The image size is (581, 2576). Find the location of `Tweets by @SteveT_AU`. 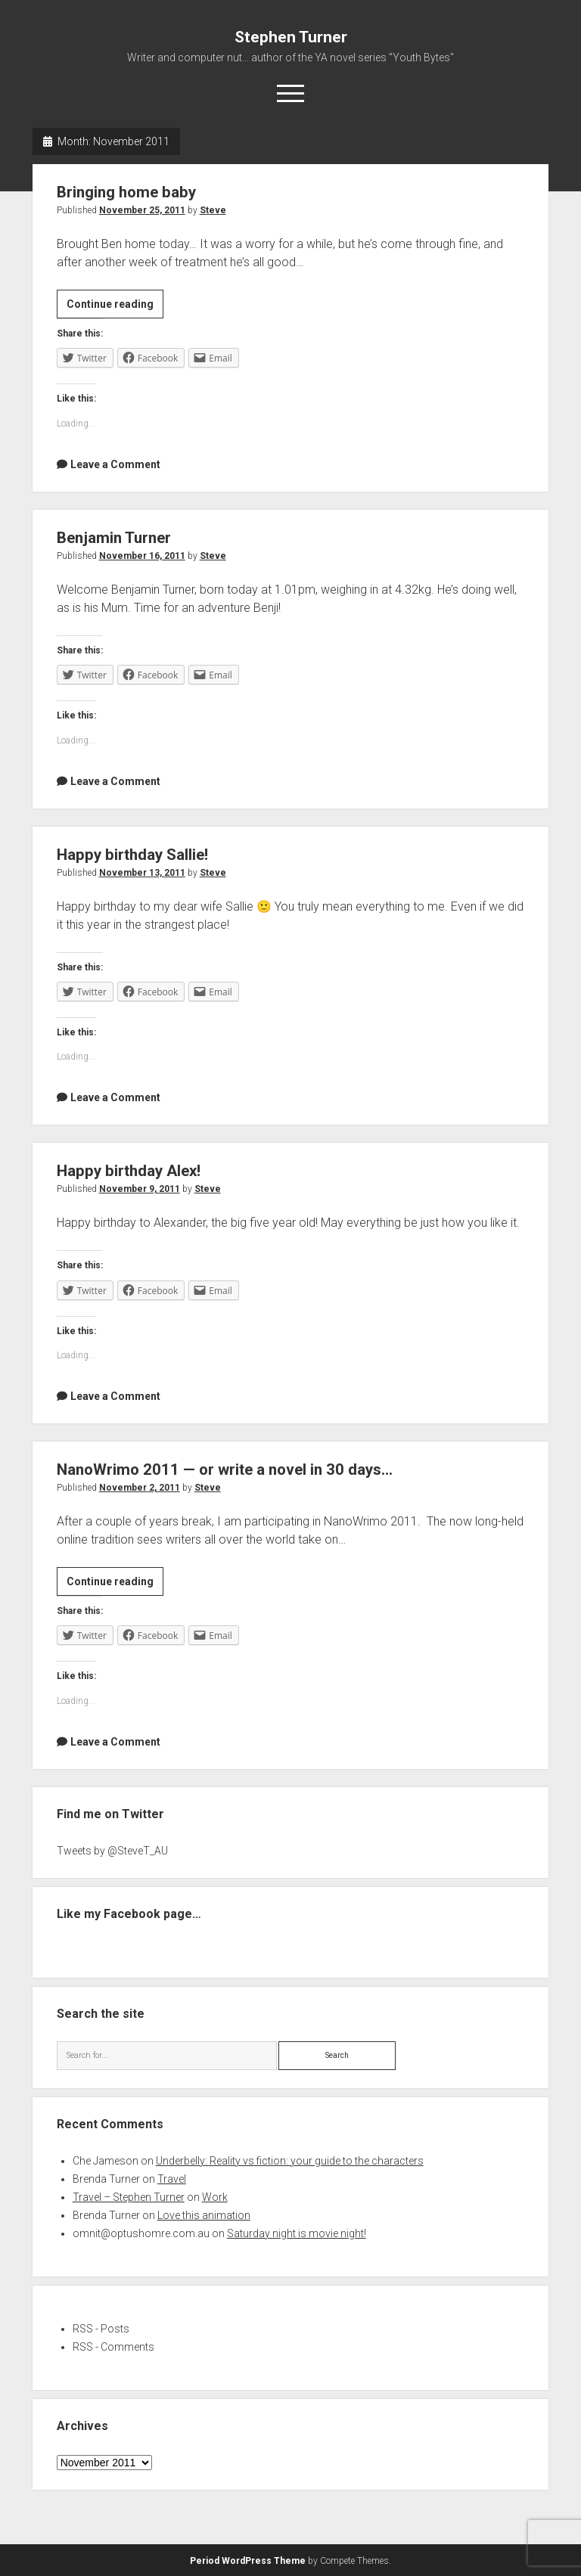

Tweets by @SteveT_AU is located at coordinates (112, 1851).